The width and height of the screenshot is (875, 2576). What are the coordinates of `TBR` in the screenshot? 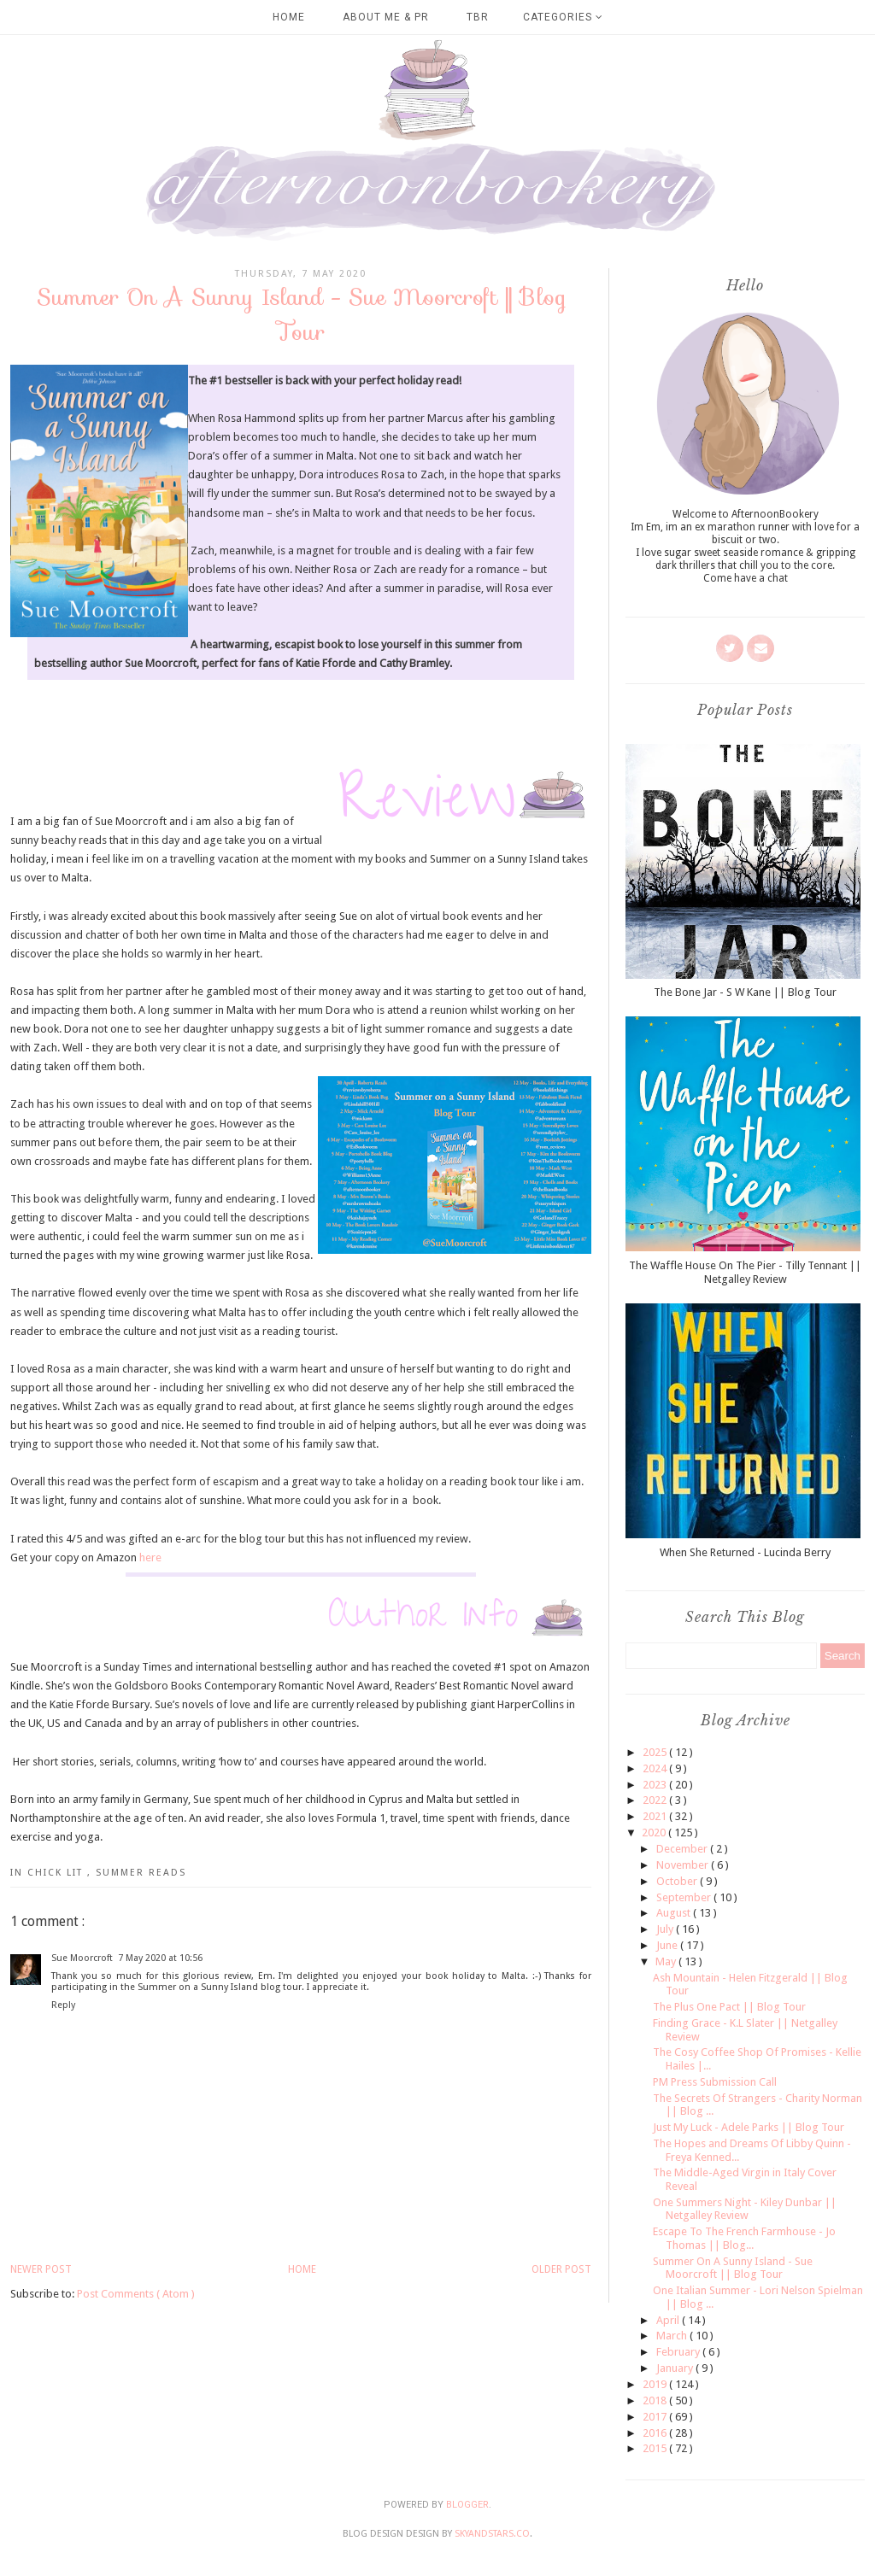 It's located at (478, 17).